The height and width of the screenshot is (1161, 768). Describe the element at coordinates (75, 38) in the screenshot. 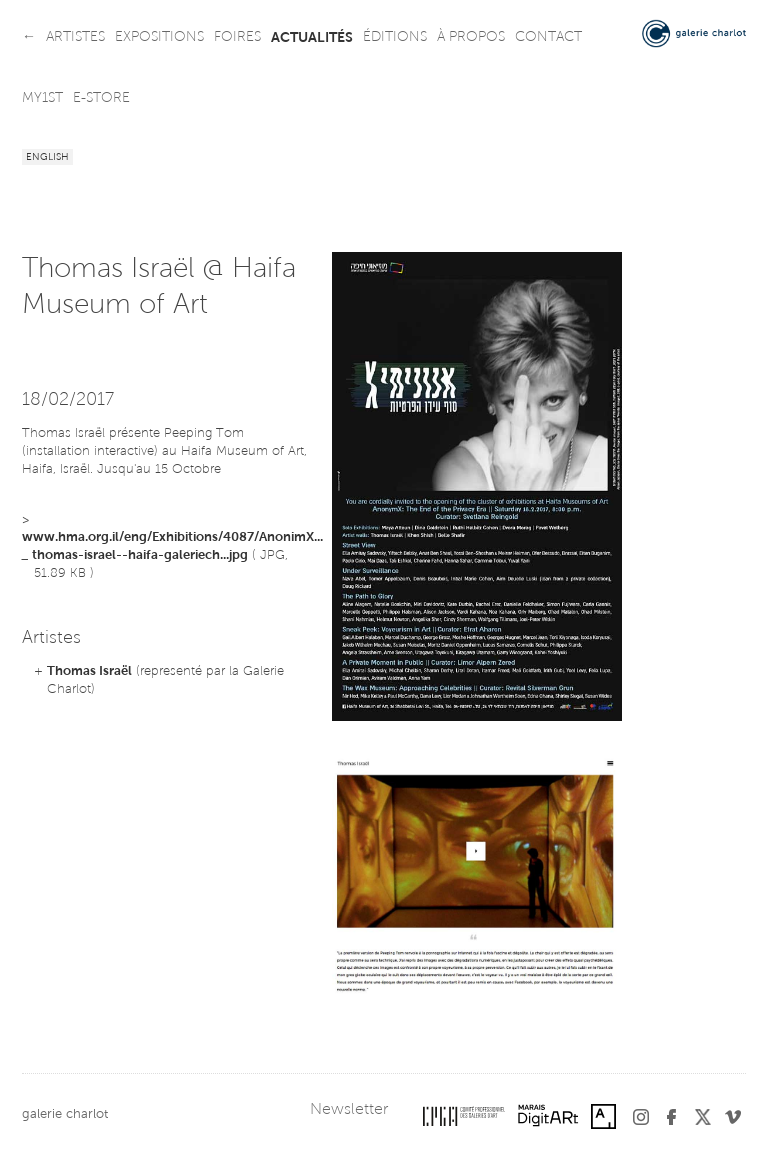

I see `artistes` at that location.